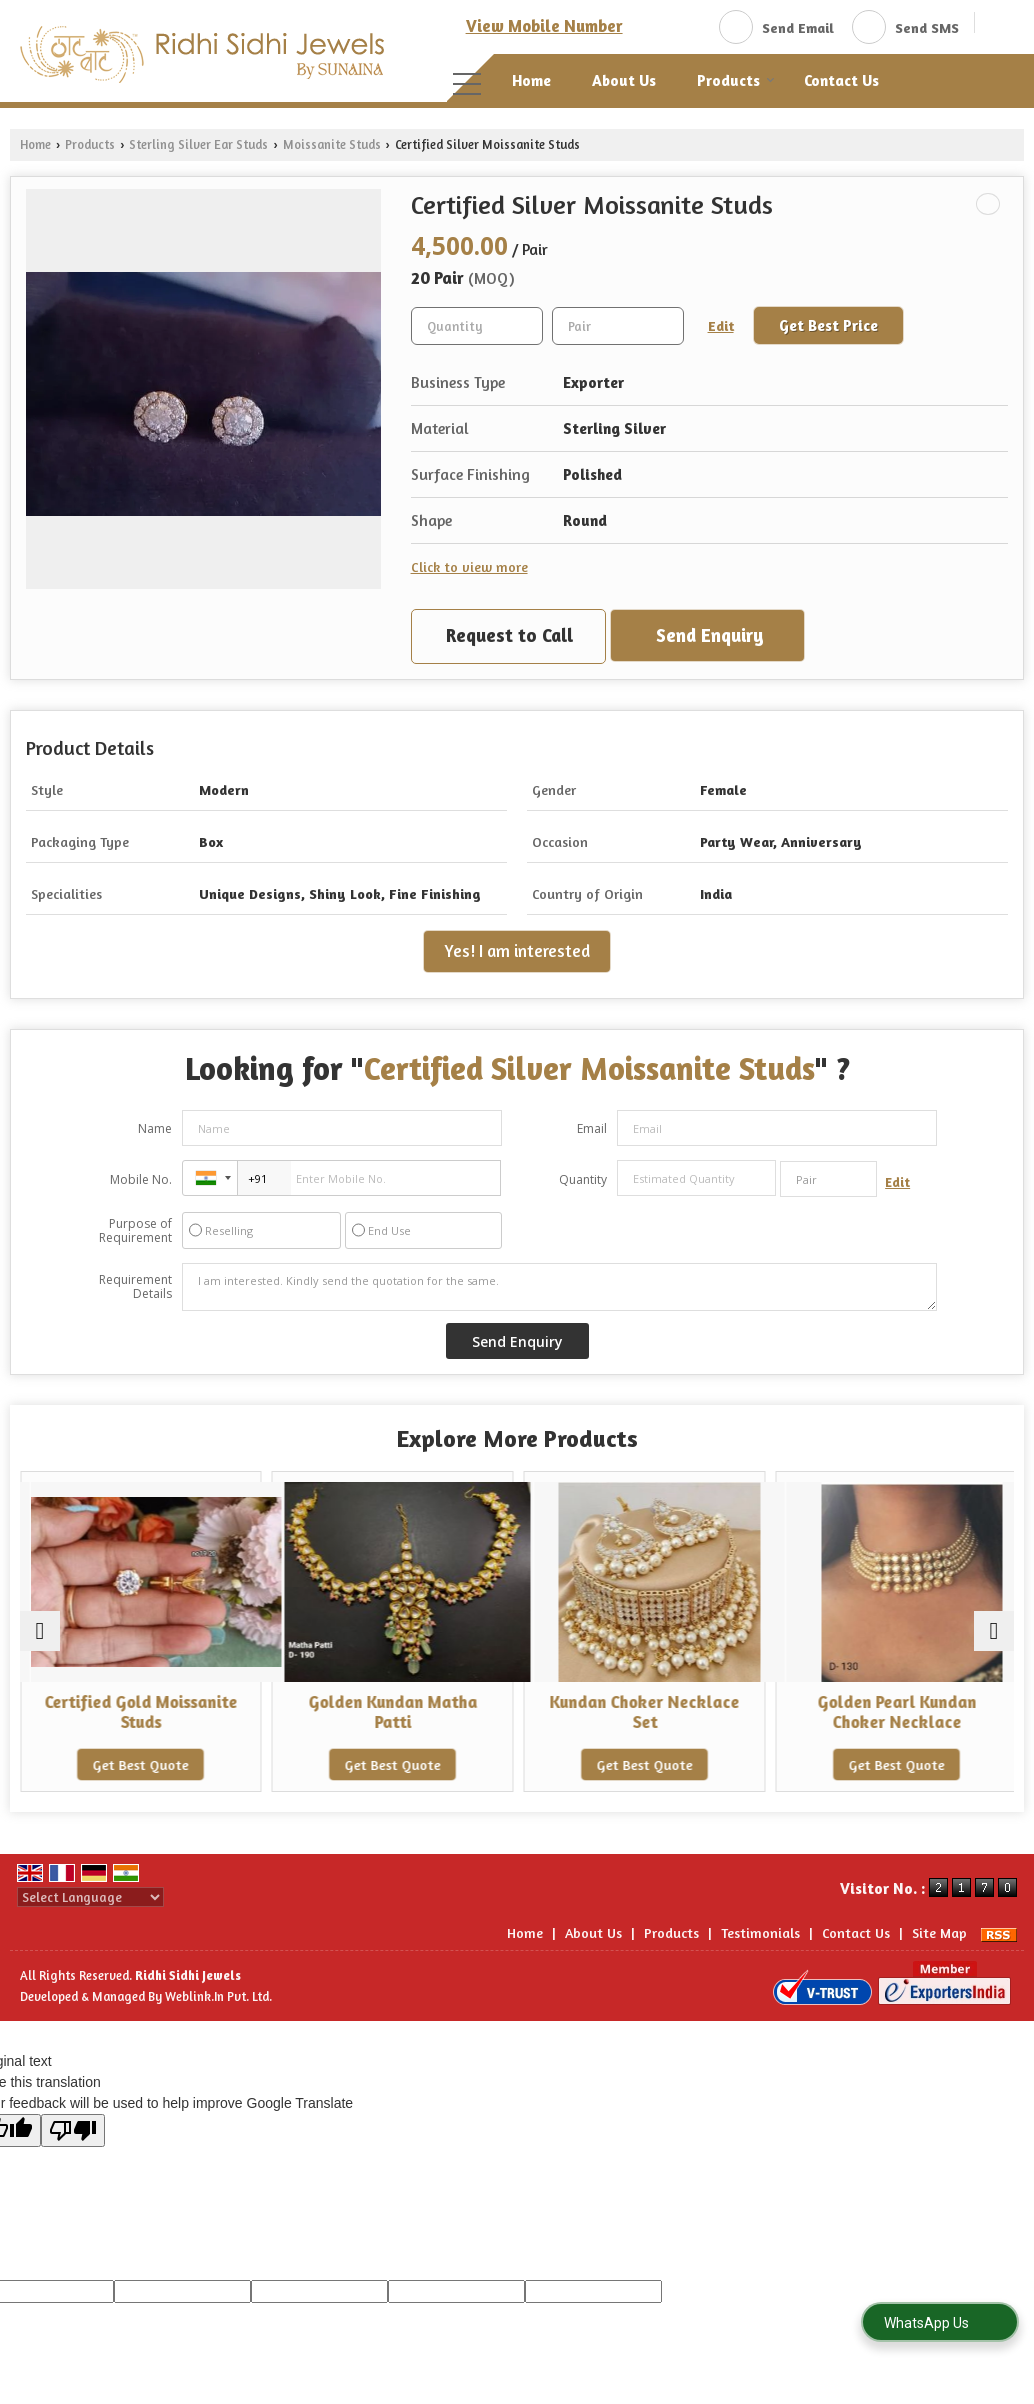 The image size is (1034, 2404). What do you see at coordinates (994, 1631) in the screenshot?
I see `[next]` at bounding box center [994, 1631].